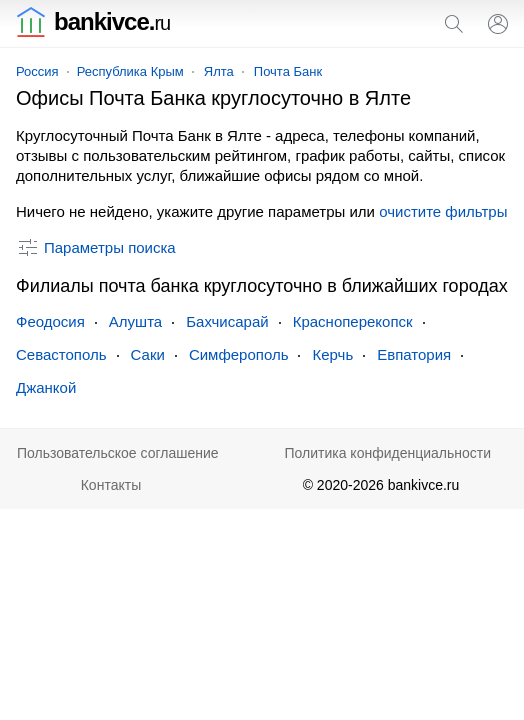 This screenshot has height=720, width=524. I want to click on Республика Крым, so click(130, 71).